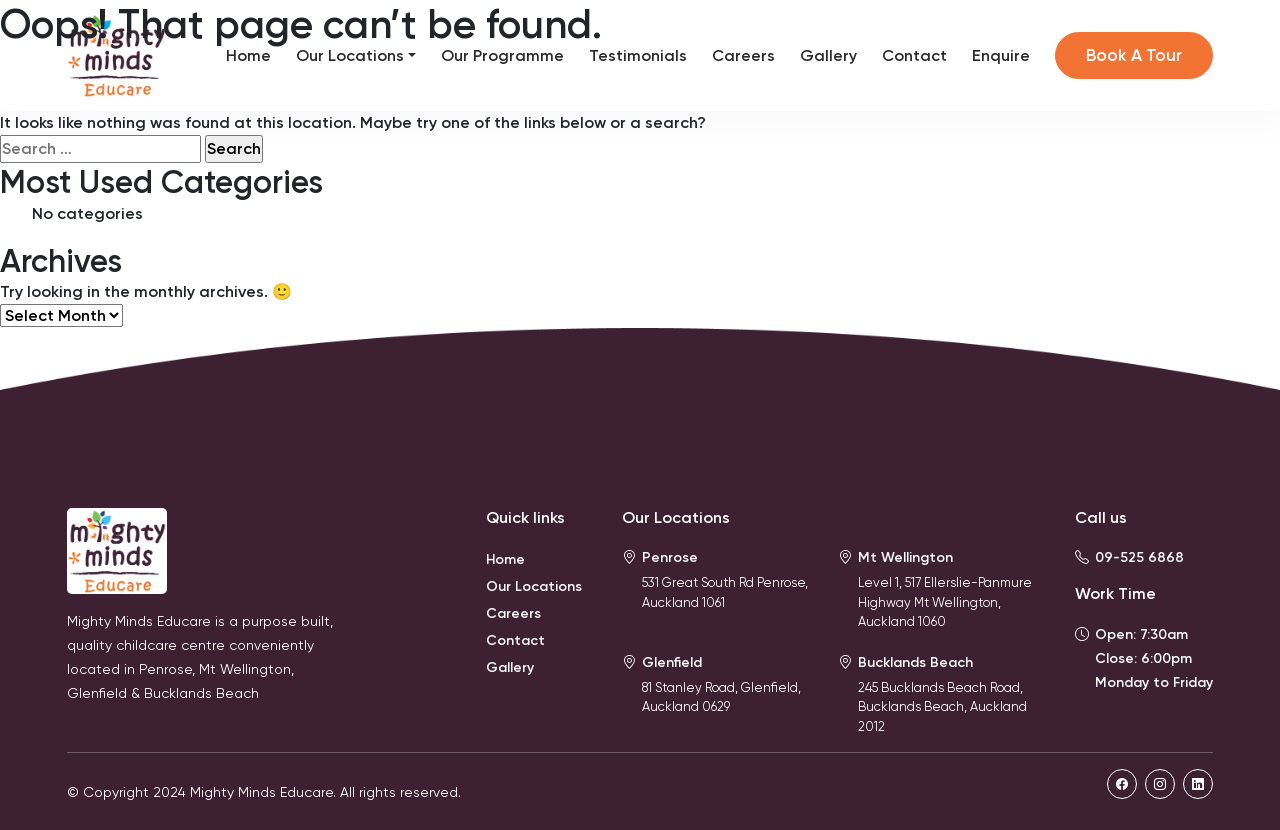 This screenshot has height=830, width=1280. What do you see at coordinates (828, 55) in the screenshot?
I see `Gallery` at bounding box center [828, 55].